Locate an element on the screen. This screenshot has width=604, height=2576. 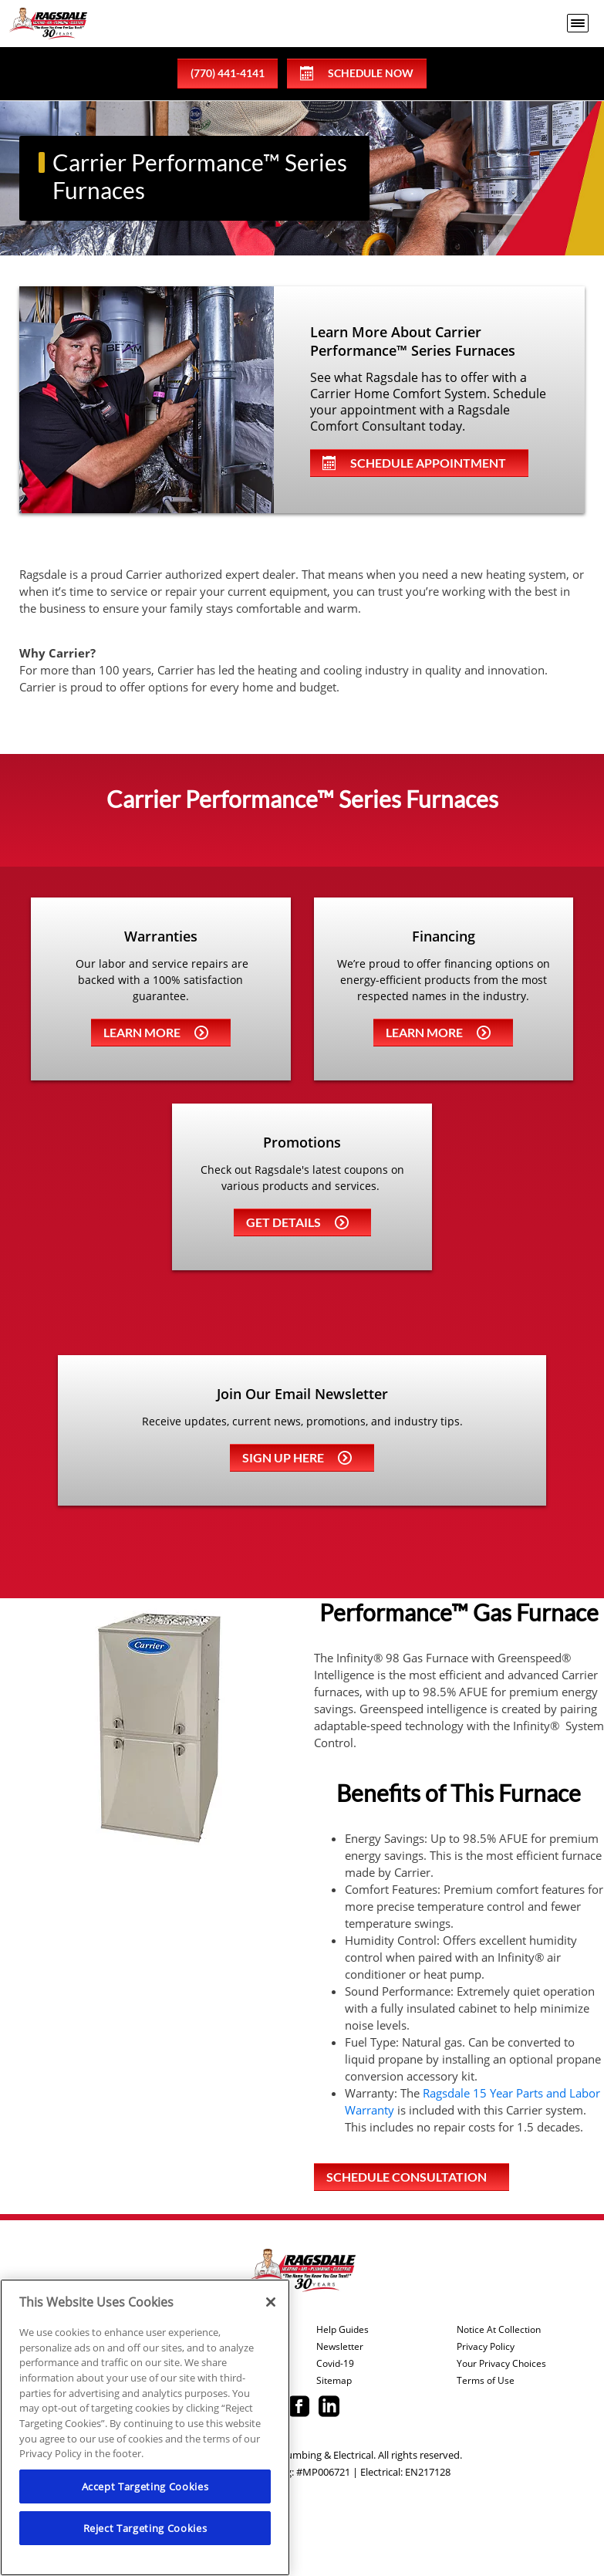
Learn more [Learn more about Financing] is located at coordinates (438, 1032).